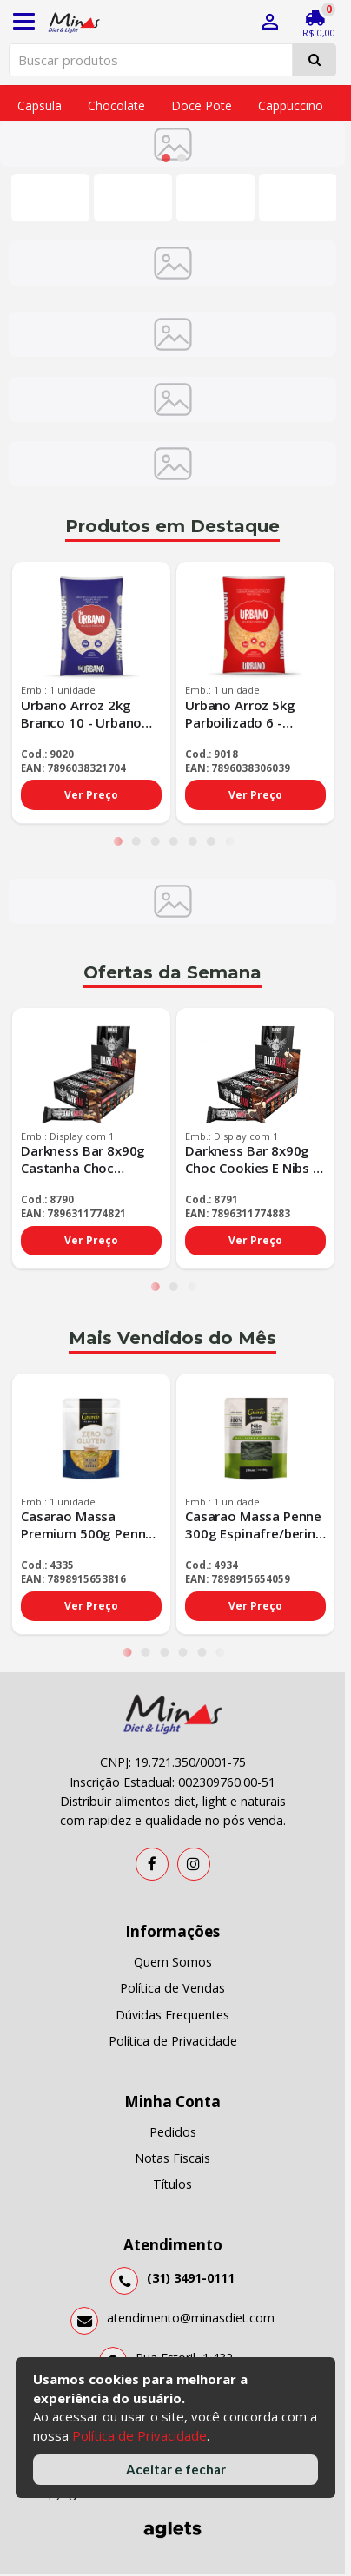  What do you see at coordinates (290, 105) in the screenshot?
I see `Cappuccino` at bounding box center [290, 105].